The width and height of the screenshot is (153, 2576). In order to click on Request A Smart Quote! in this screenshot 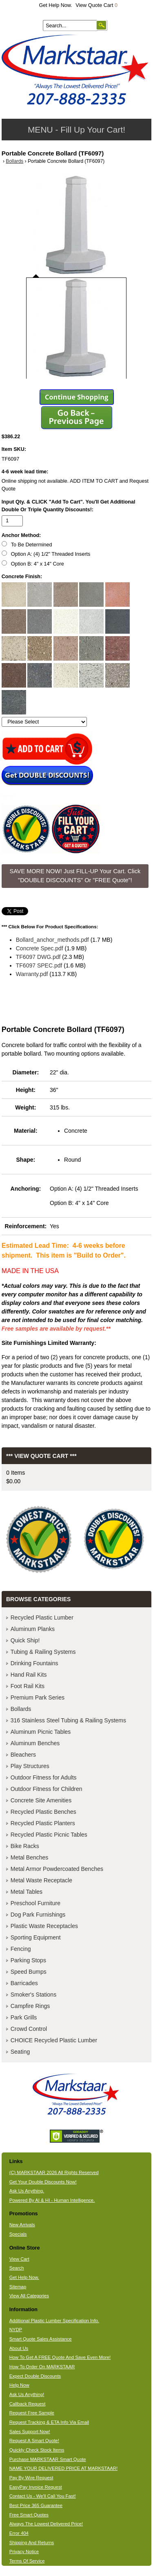, I will do `click(34, 2440)`.